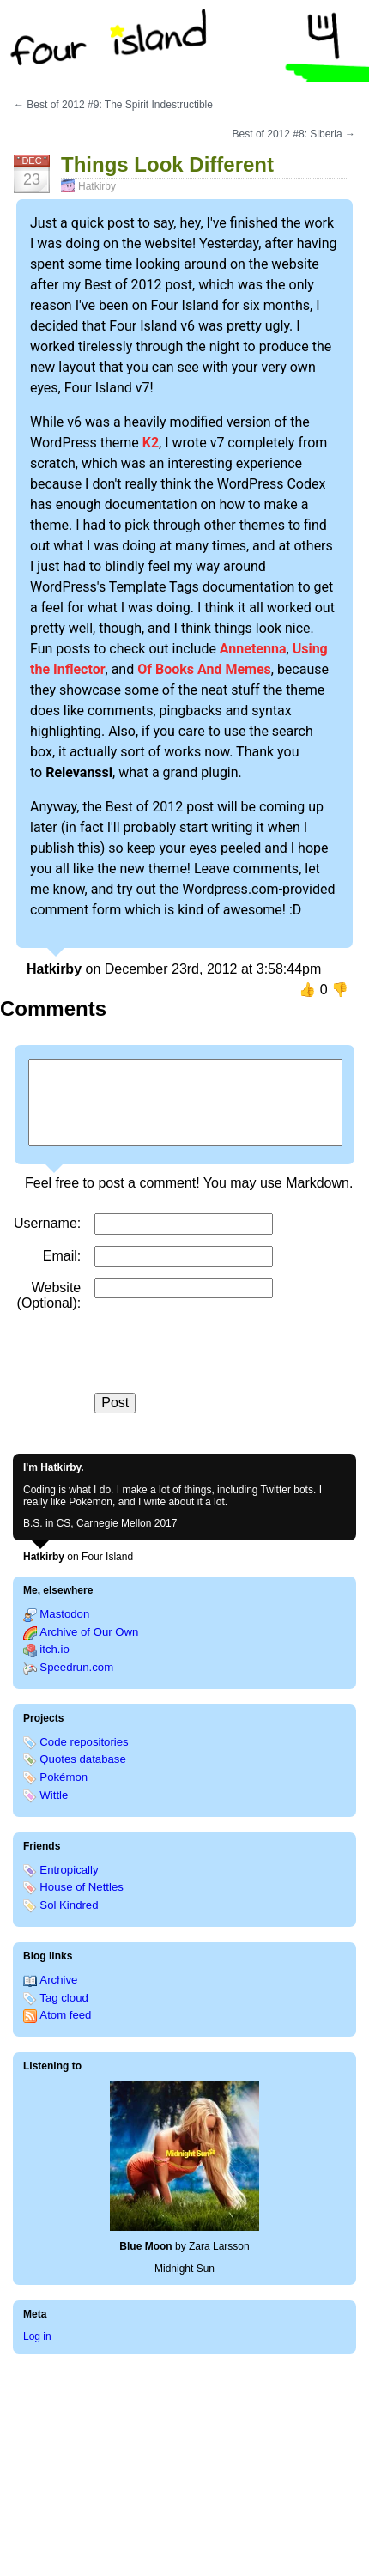  What do you see at coordinates (64, 1613) in the screenshot?
I see `Mastodon` at bounding box center [64, 1613].